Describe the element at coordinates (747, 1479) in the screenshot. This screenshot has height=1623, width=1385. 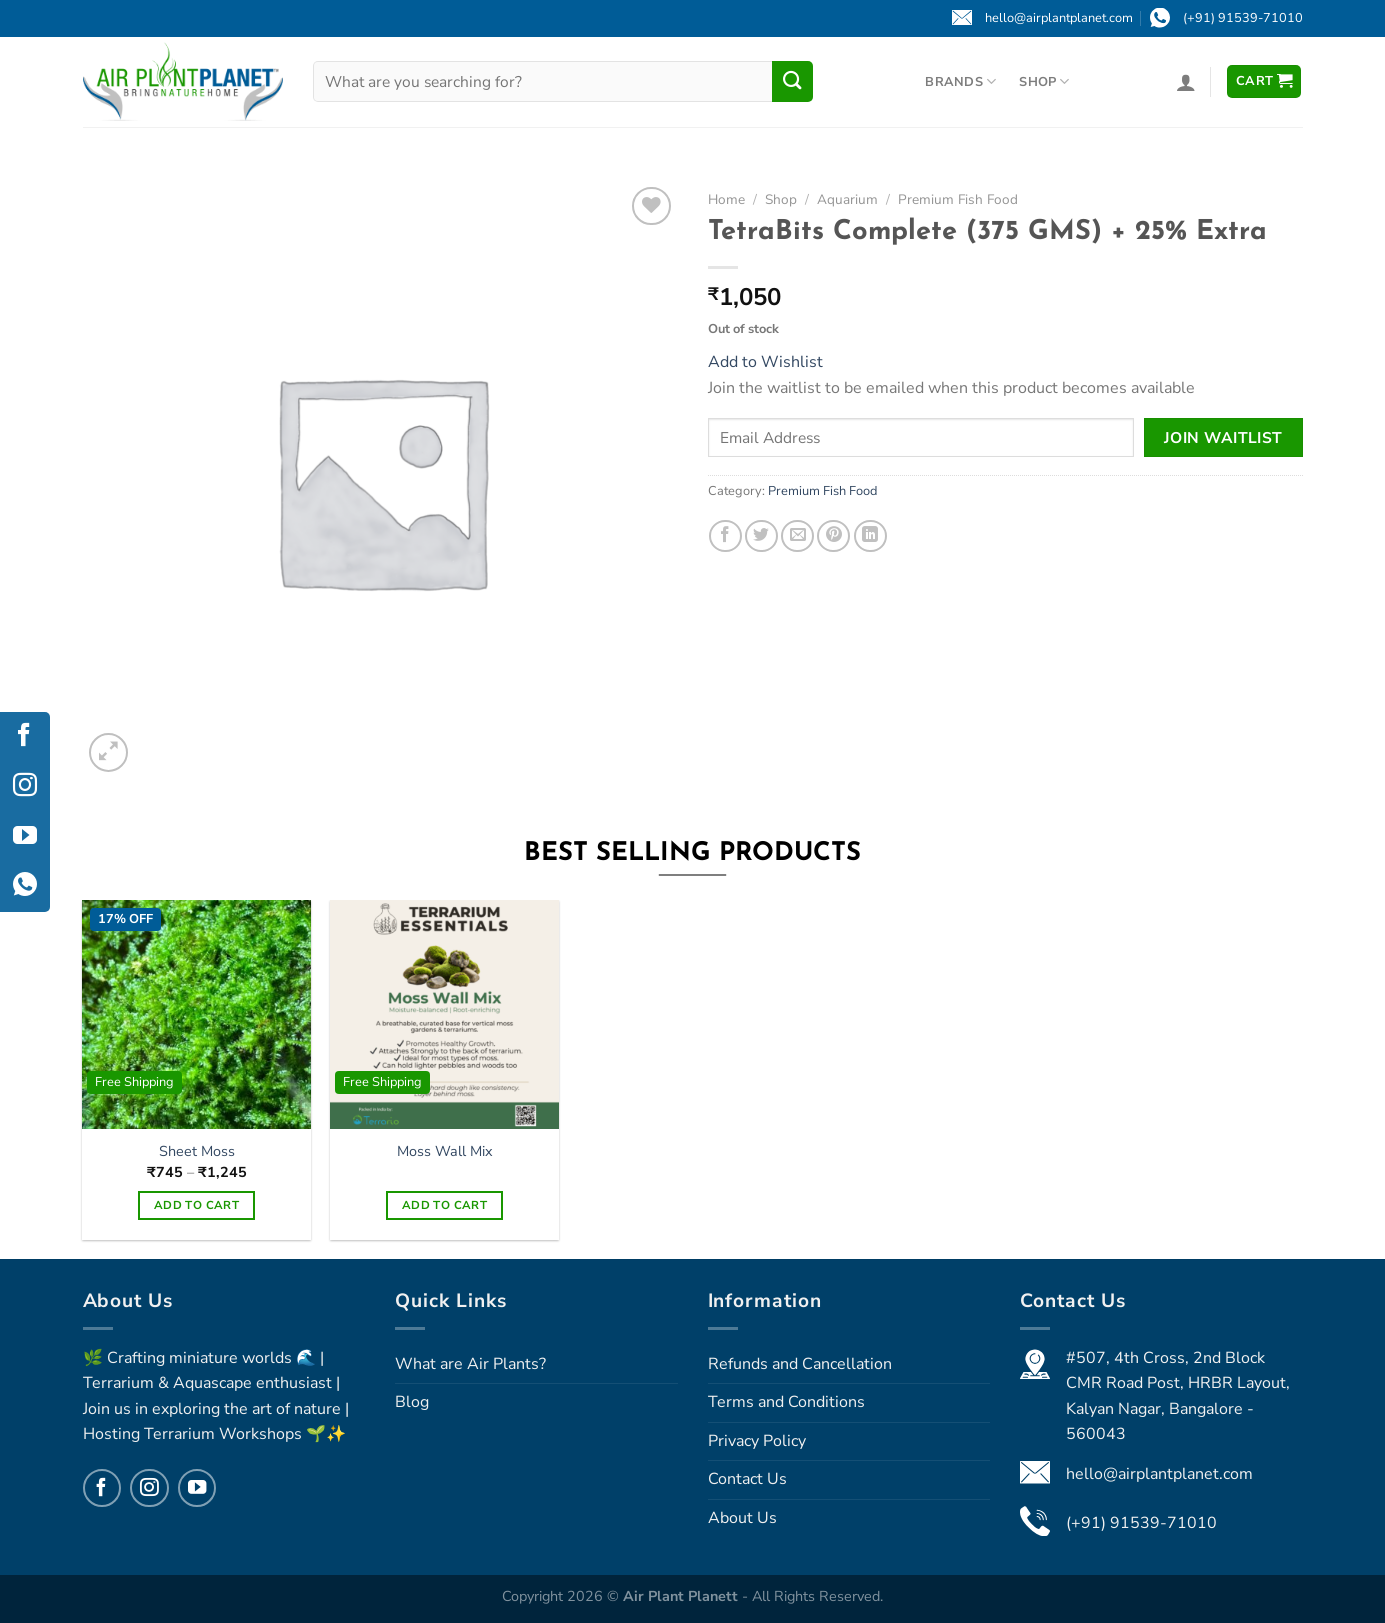
I see `Contact Us` at that location.